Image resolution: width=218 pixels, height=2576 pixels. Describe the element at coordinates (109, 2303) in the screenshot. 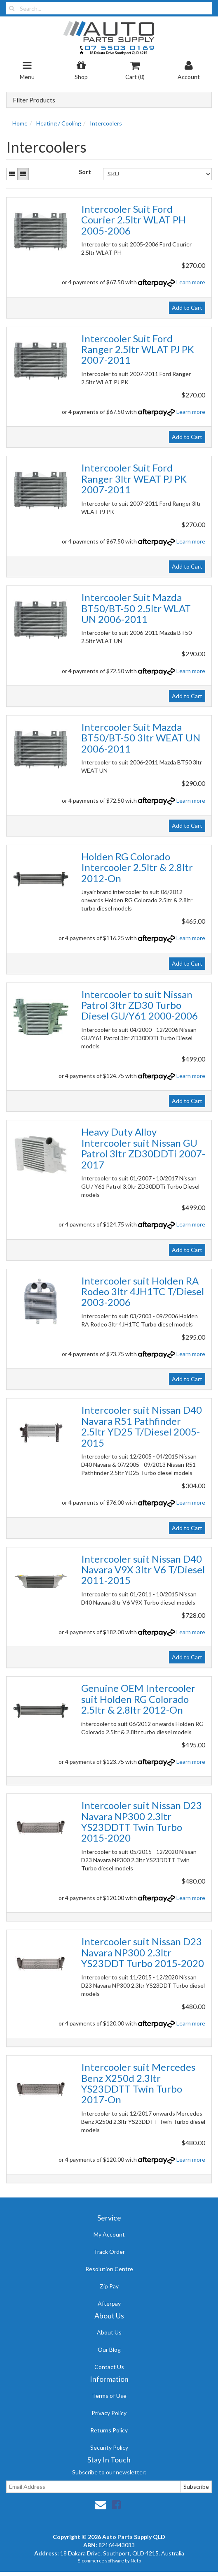

I see `Afterpay` at that location.